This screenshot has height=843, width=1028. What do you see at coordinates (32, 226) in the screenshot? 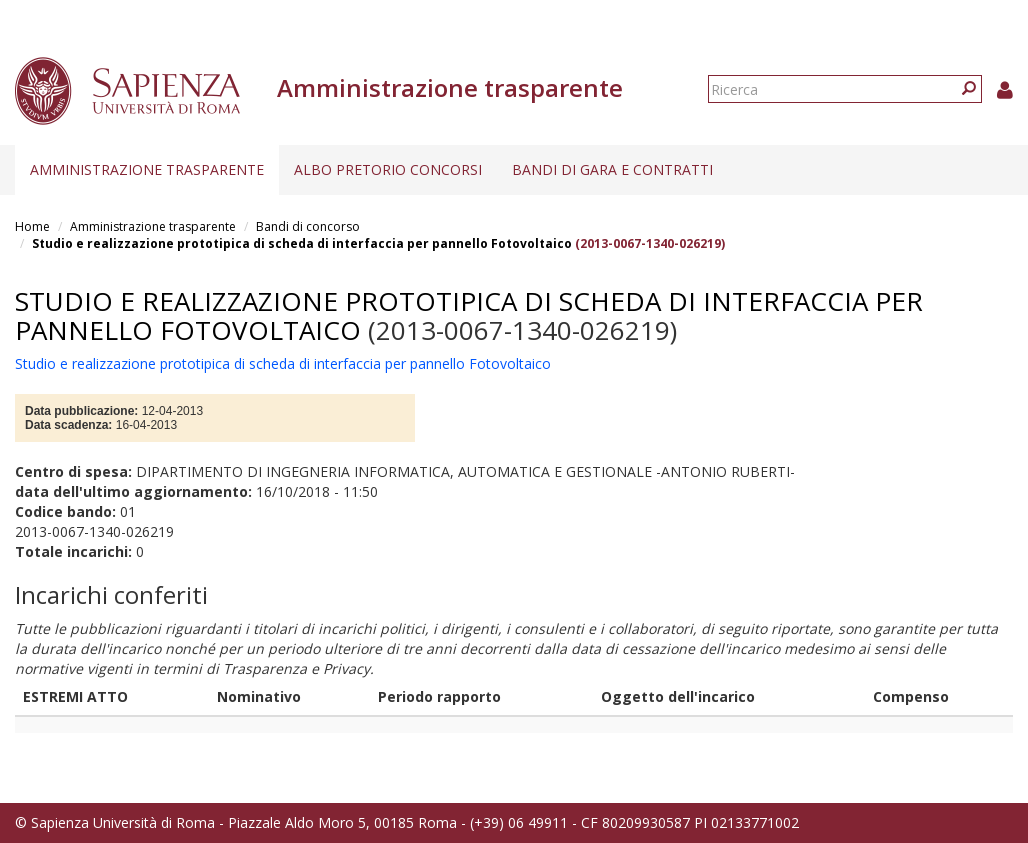
I see `Home` at bounding box center [32, 226].